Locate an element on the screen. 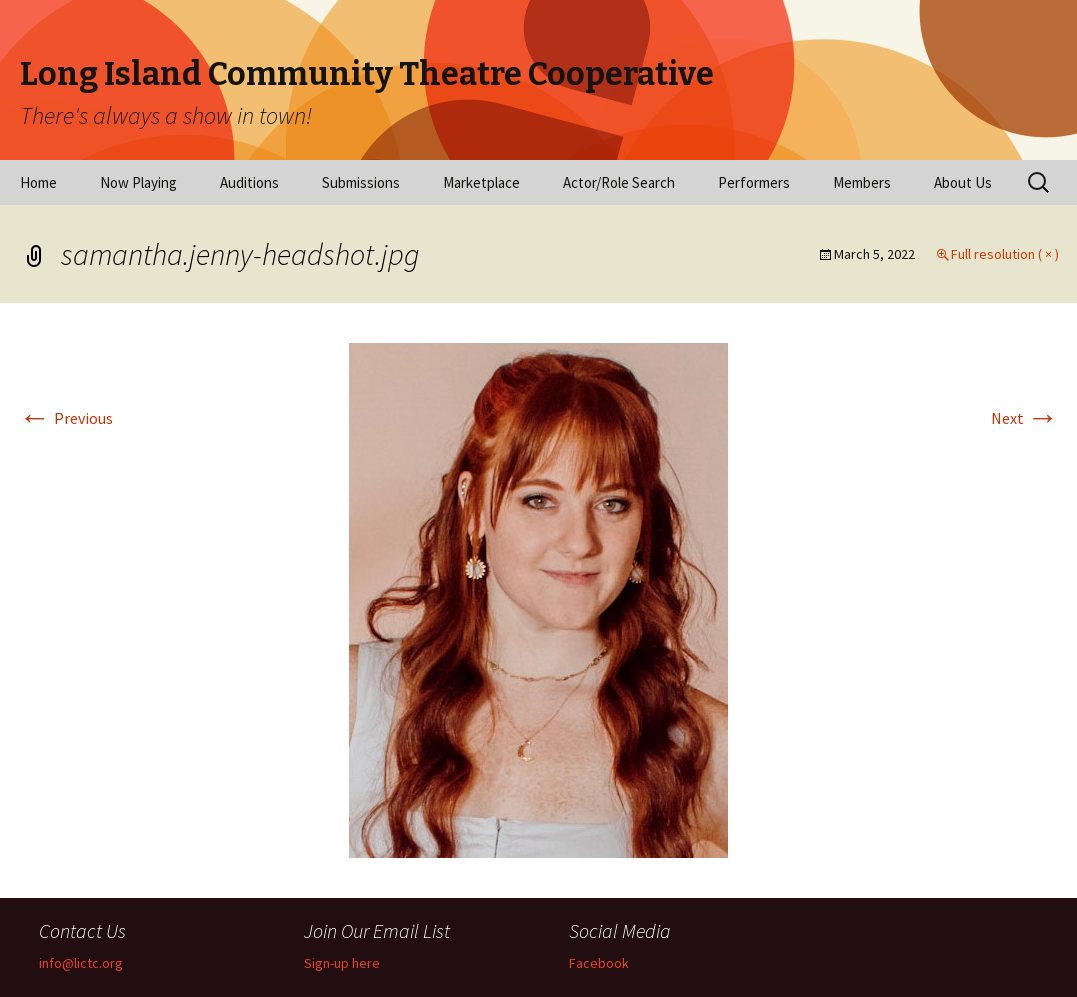 The width and height of the screenshot is (1077, 997). Actor/Role Search is located at coordinates (619, 182).